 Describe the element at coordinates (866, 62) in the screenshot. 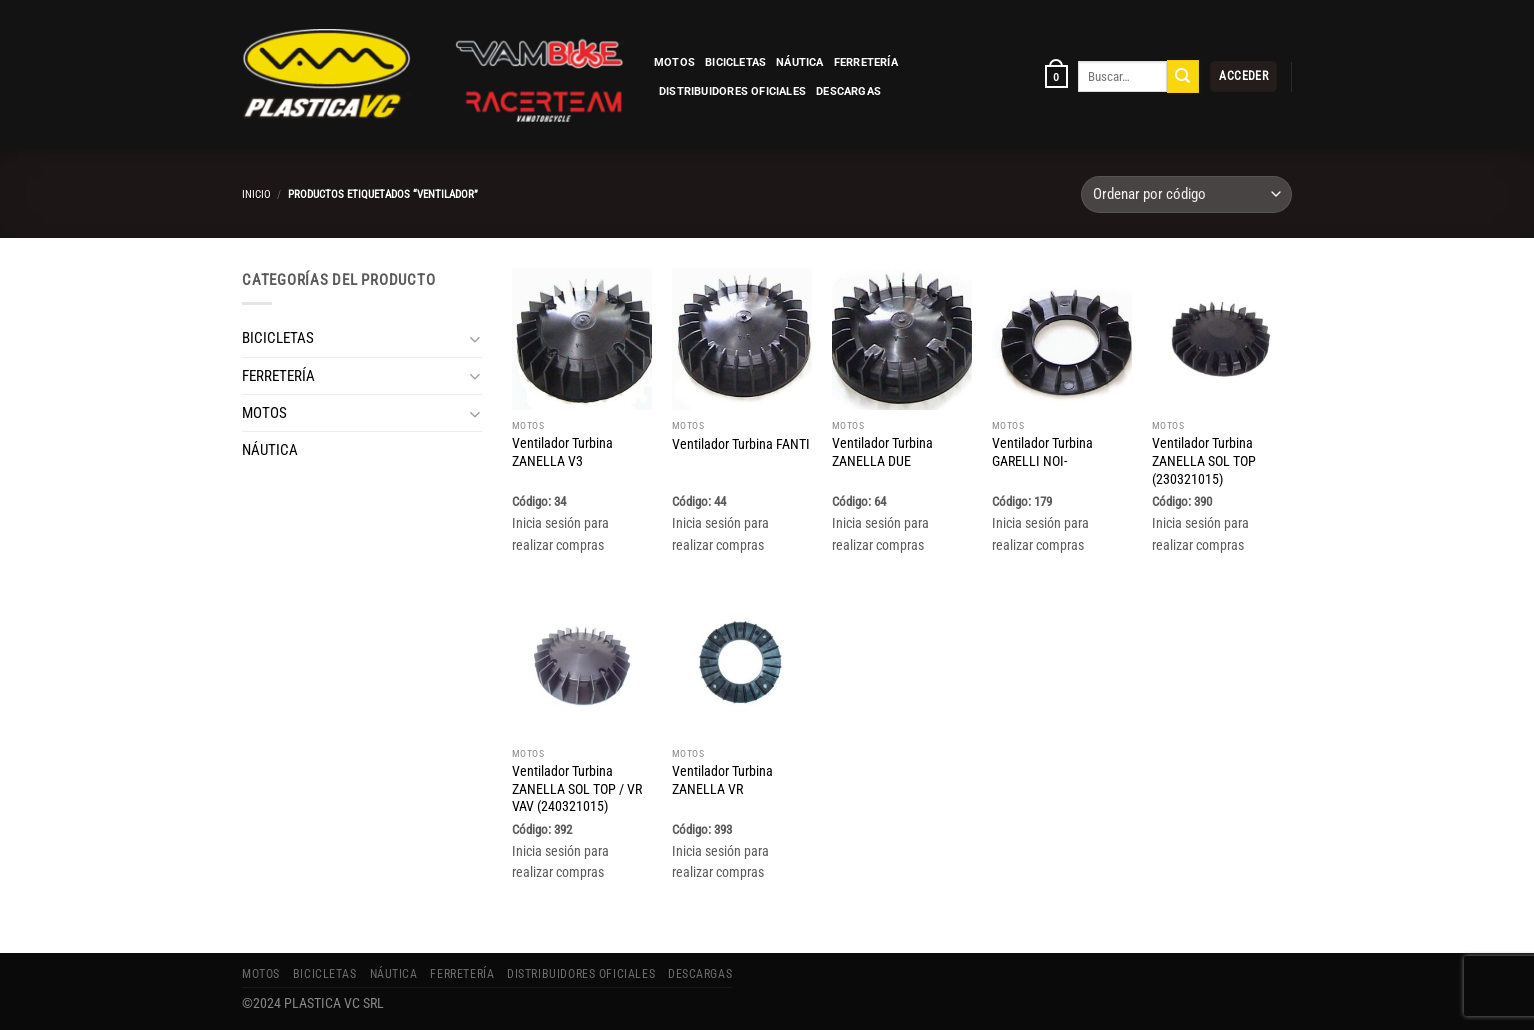

I see `FERRETERÍA` at that location.